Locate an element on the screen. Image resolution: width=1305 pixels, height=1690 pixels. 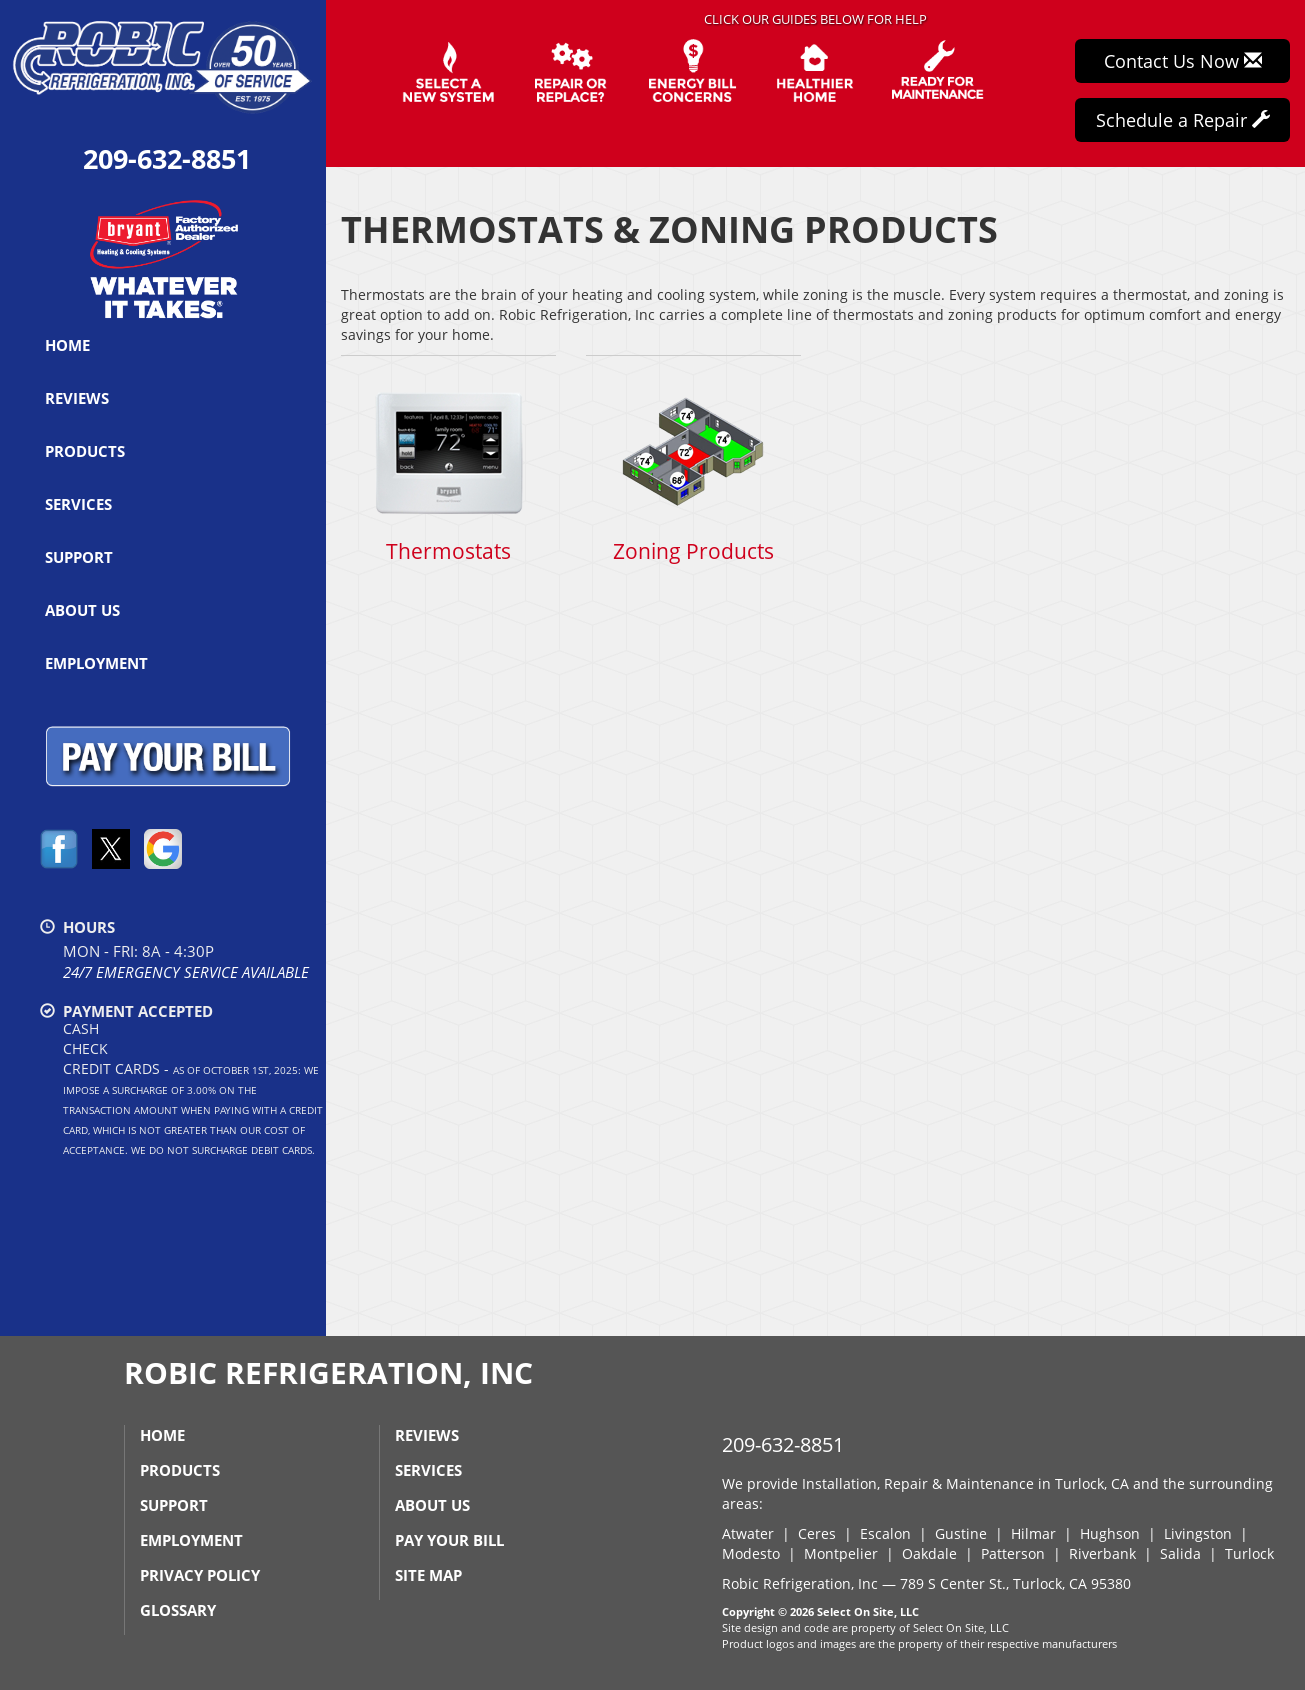
Gustine is located at coordinates (961, 1533).